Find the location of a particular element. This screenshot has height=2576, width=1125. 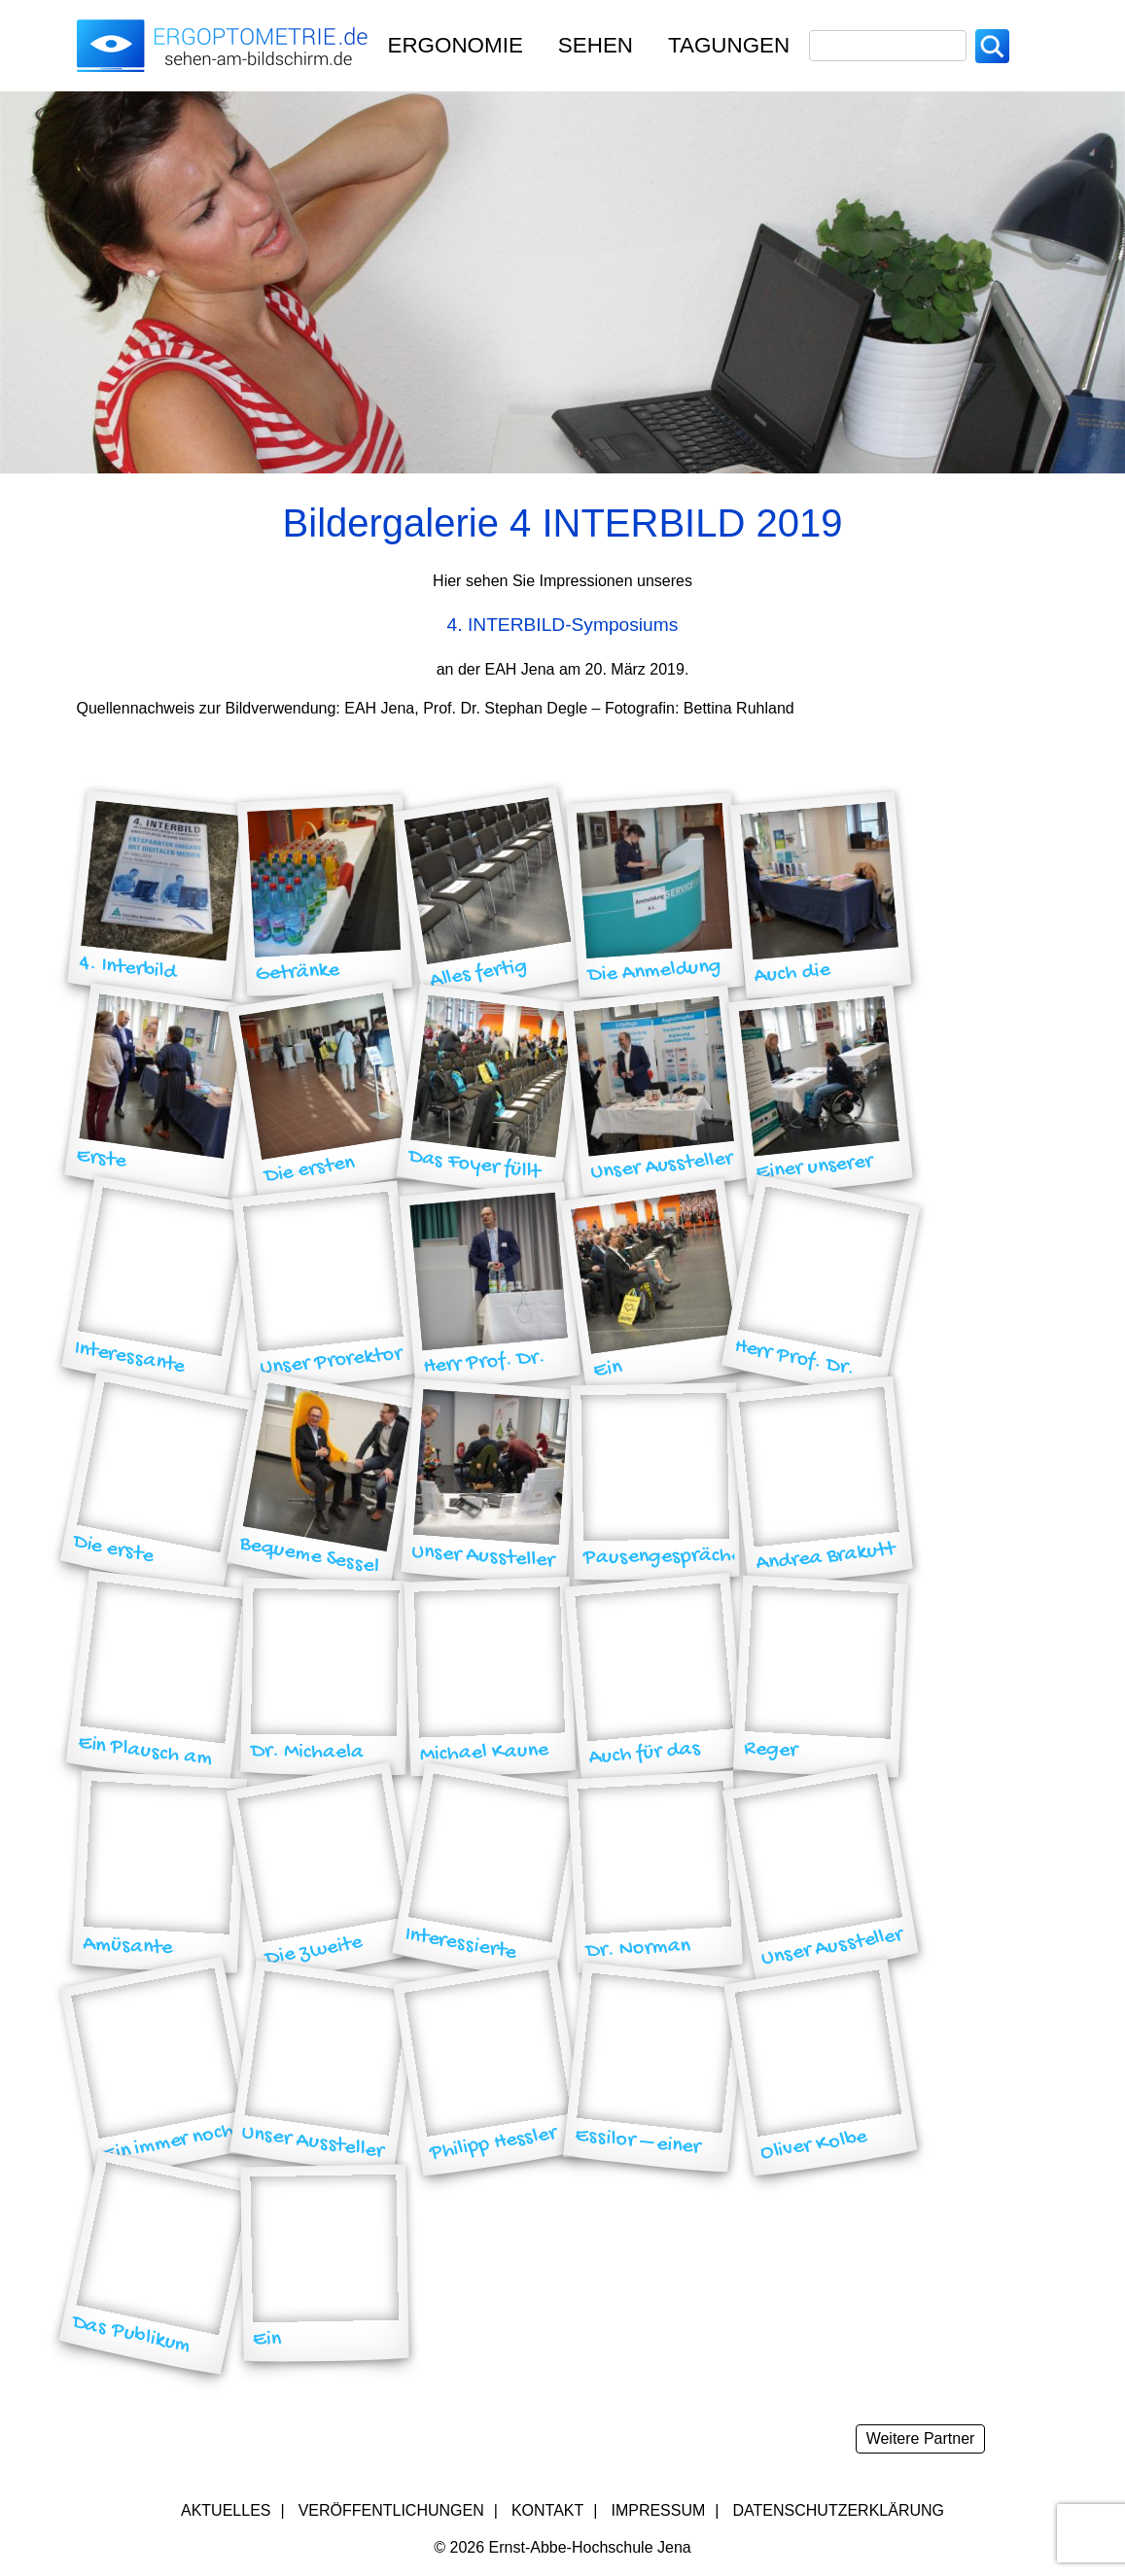

Weitere Partner is located at coordinates (920, 2438).